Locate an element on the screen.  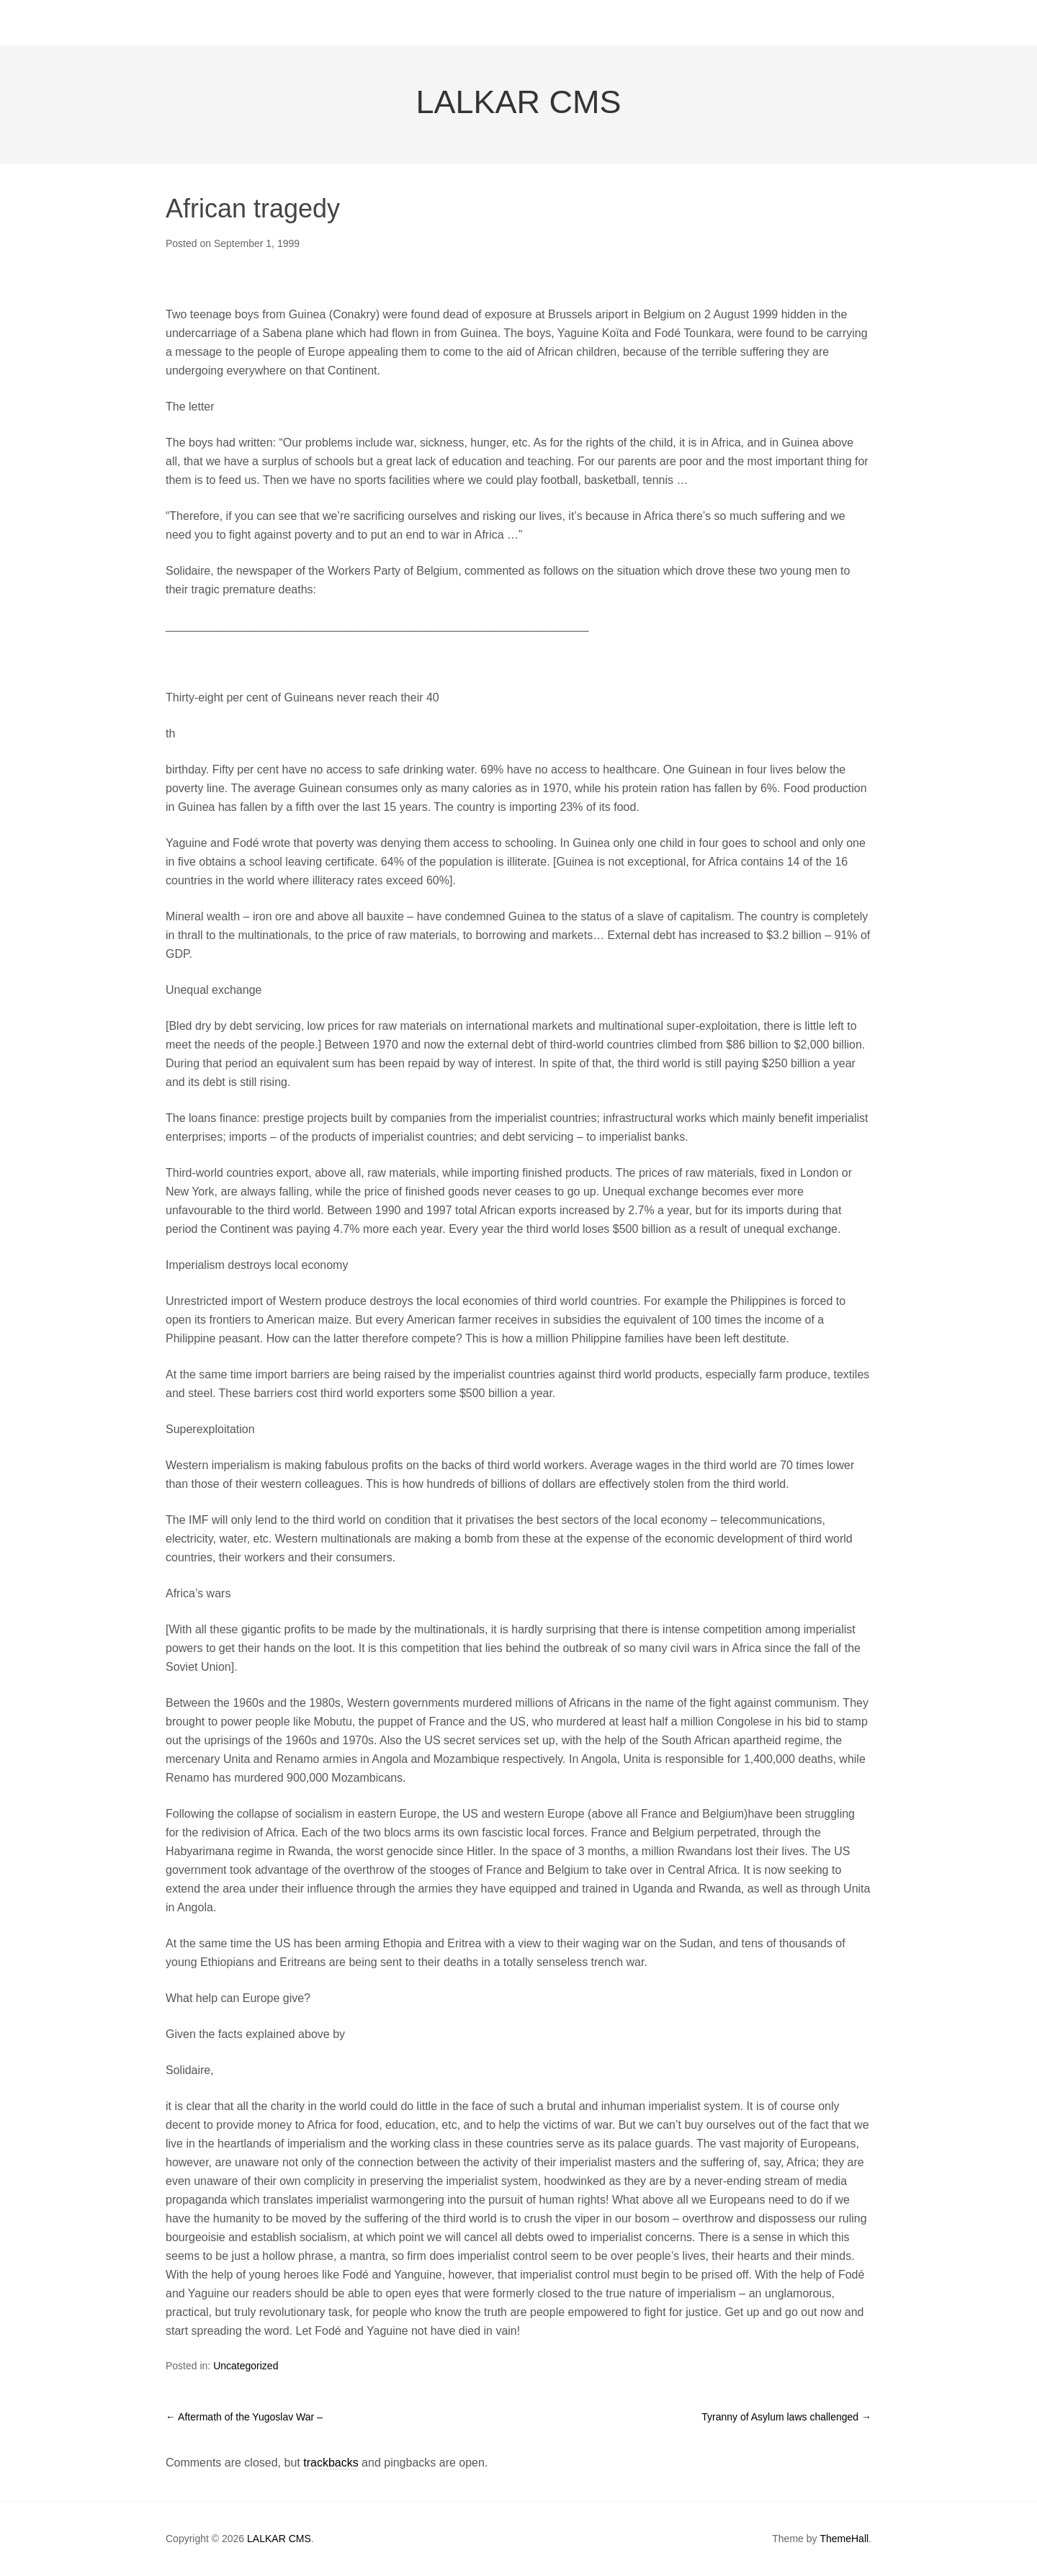
Uncategorized is located at coordinates (245, 2365).